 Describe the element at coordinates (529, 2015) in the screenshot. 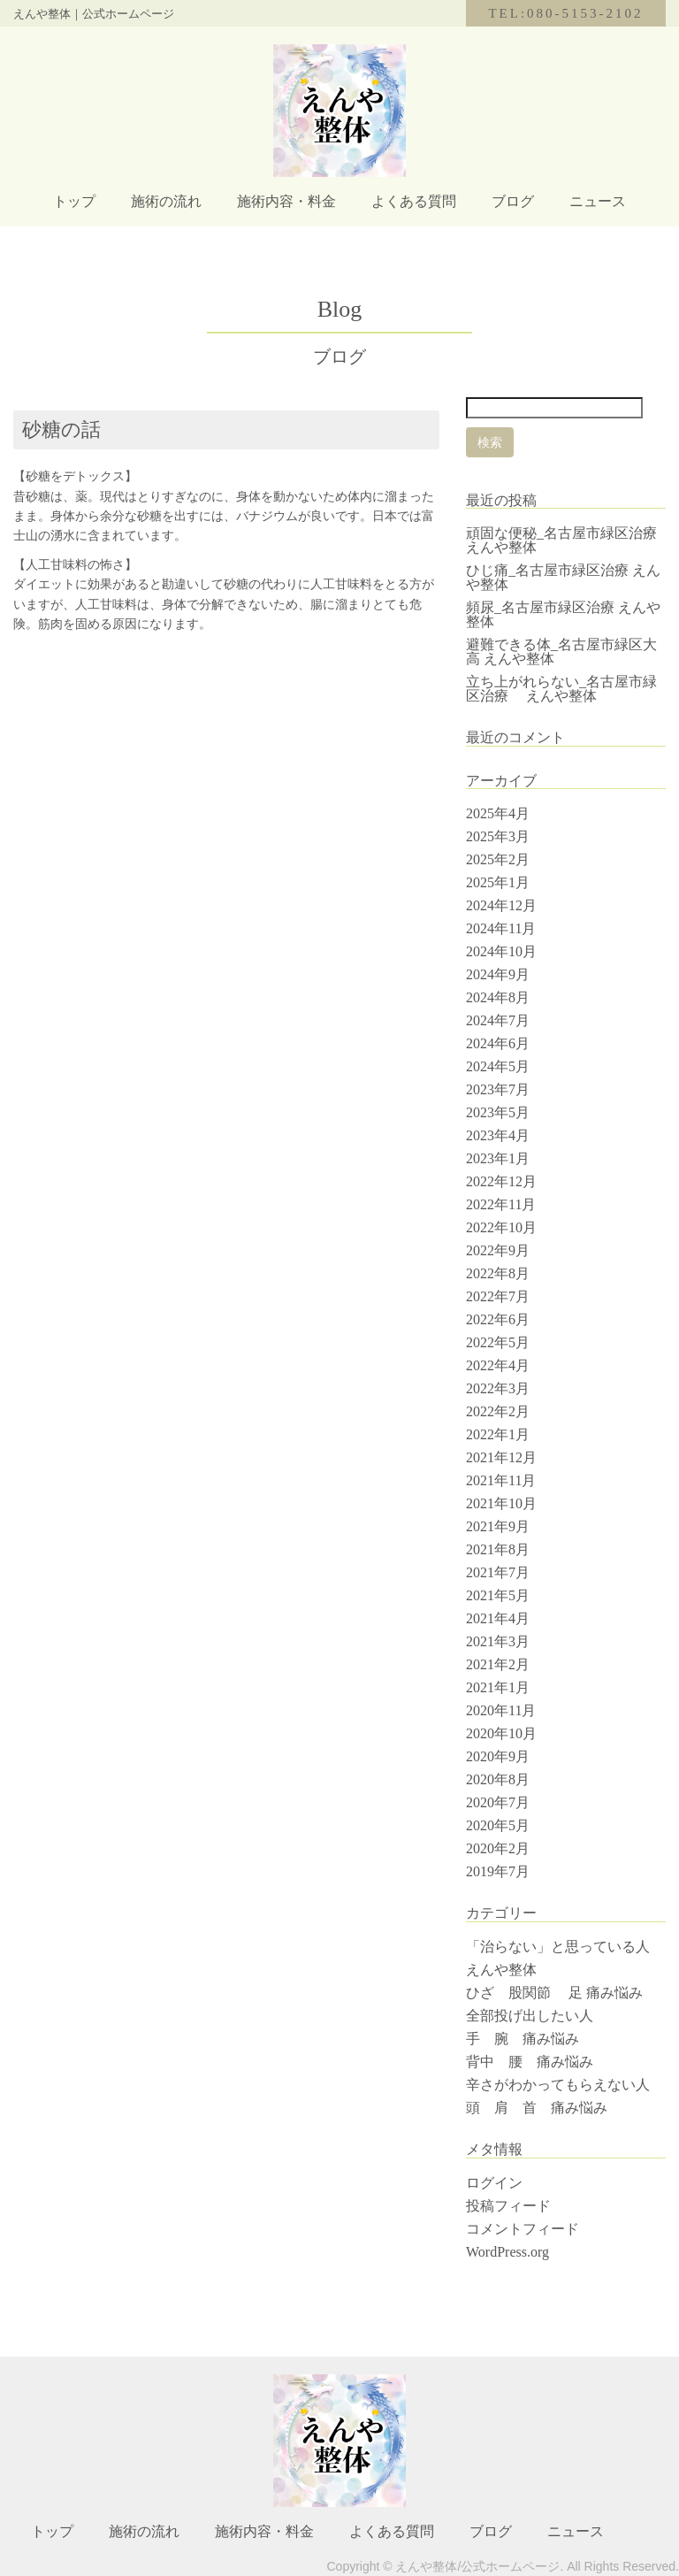

I see `全部投げ出したい人` at that location.